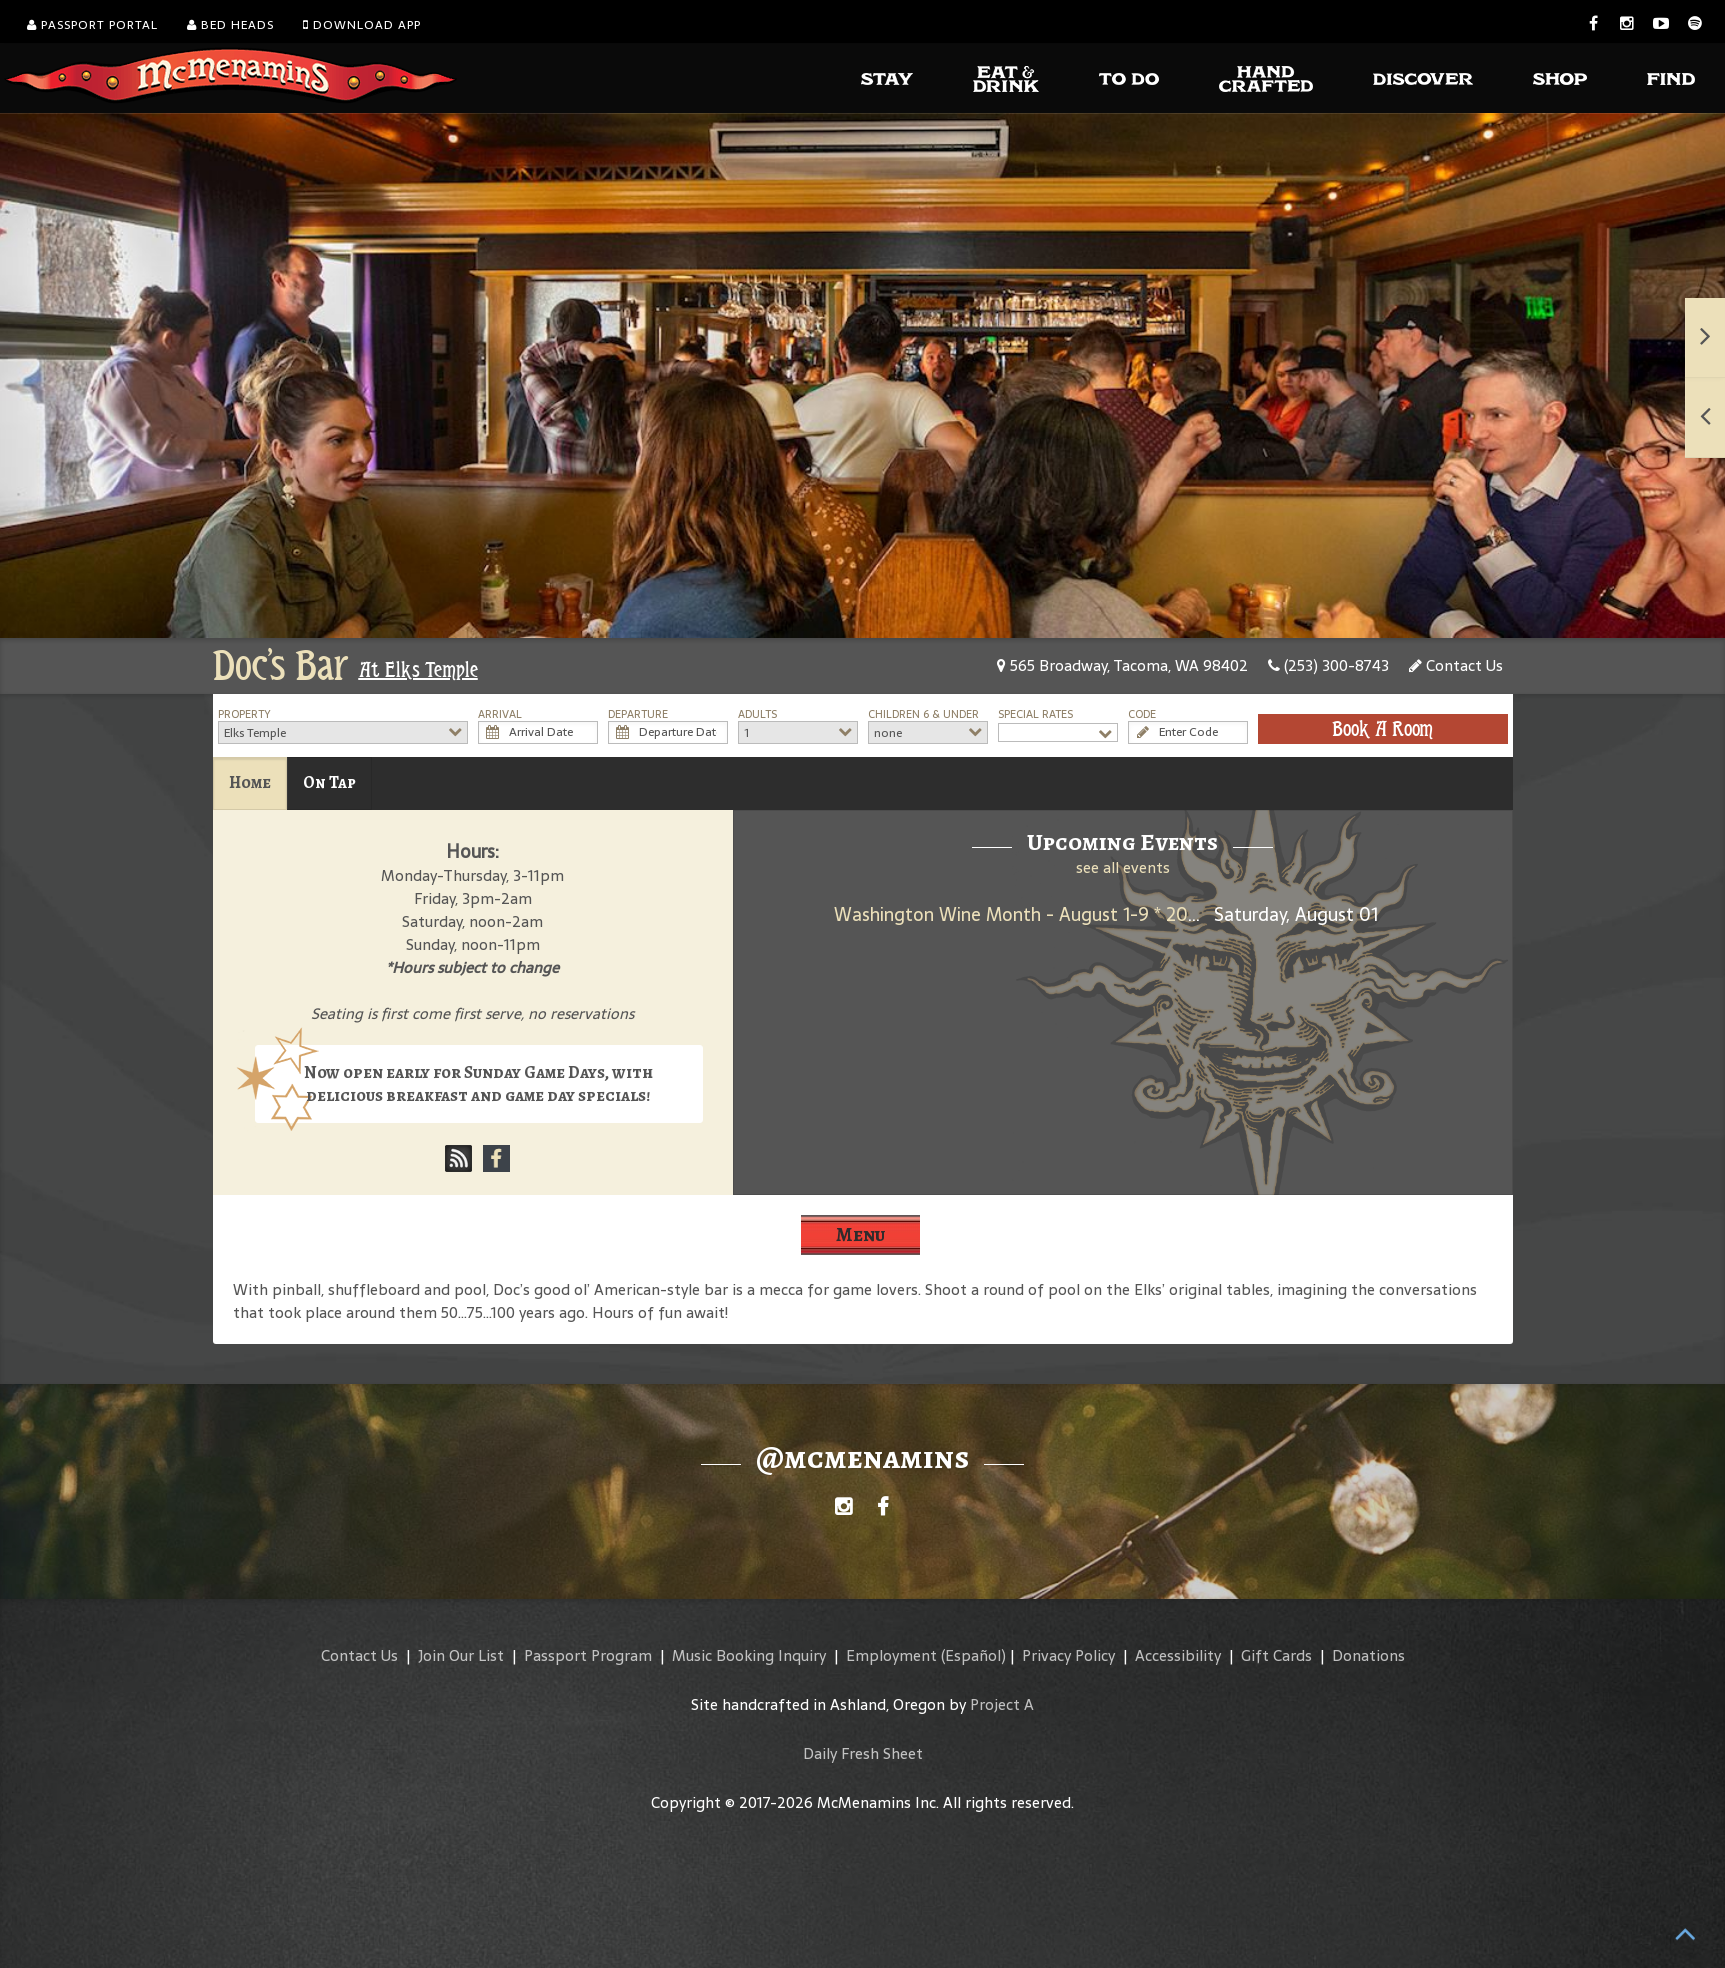 This screenshot has height=1968, width=1725. I want to click on Download App, so click(362, 25).